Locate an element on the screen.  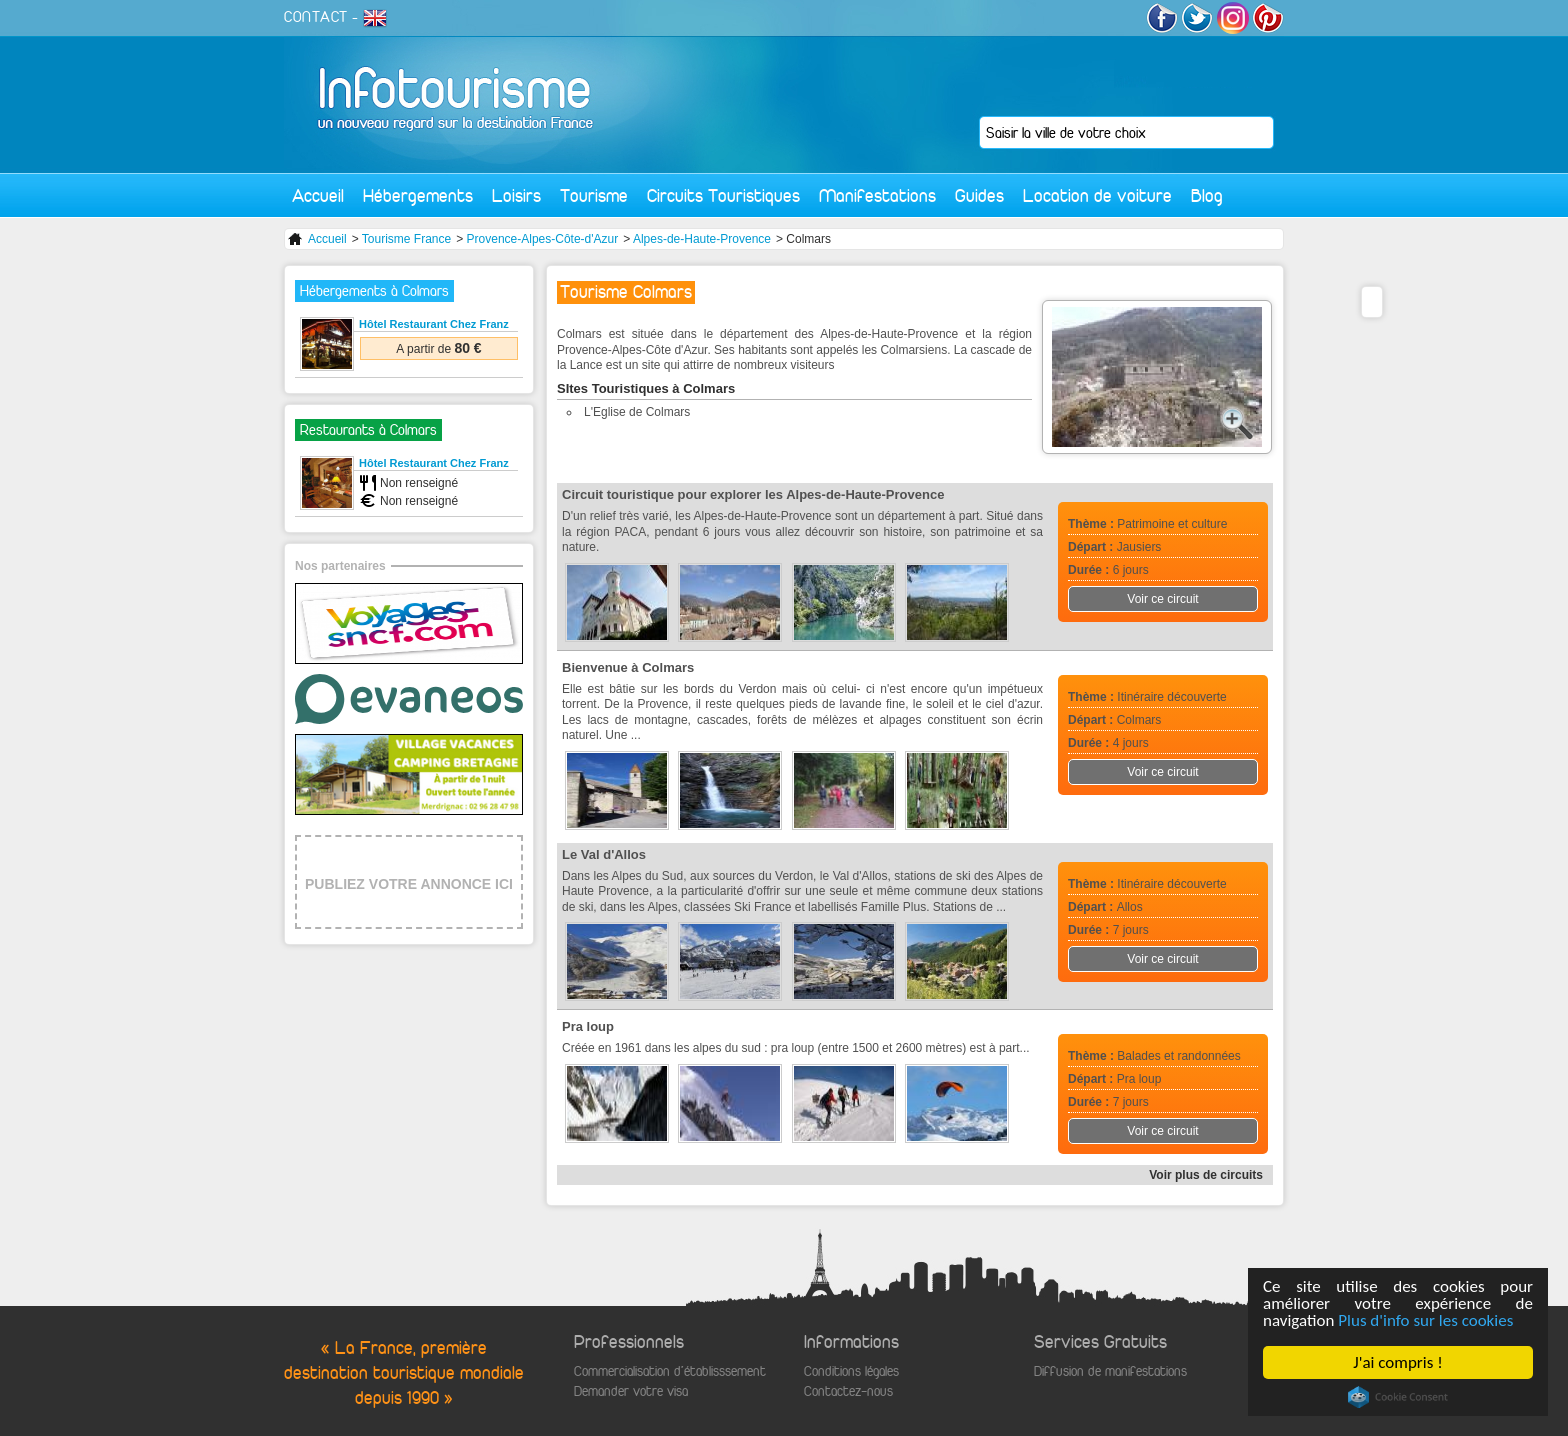
Cookie Consent plugin for the EU cookie law is located at coordinates (1398, 1397).